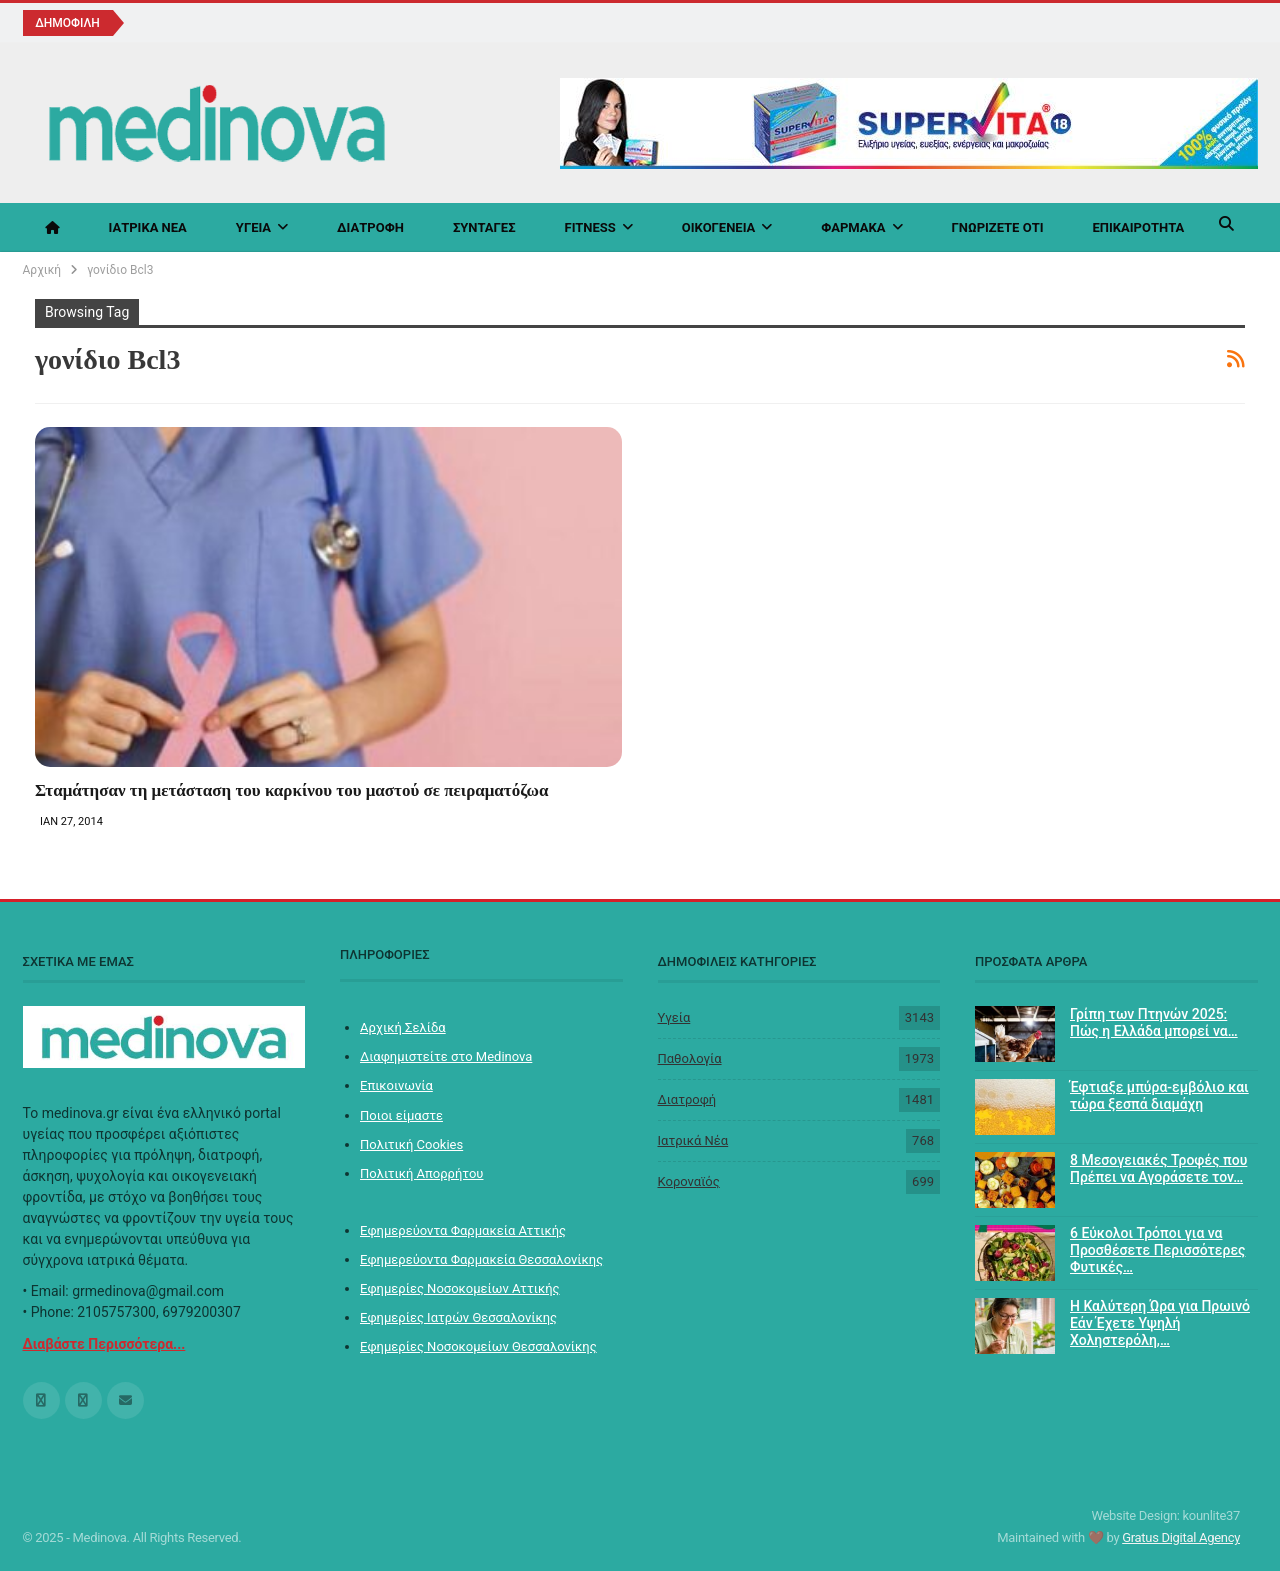  I want to click on Γνωρίζετε ότι, so click(998, 227).